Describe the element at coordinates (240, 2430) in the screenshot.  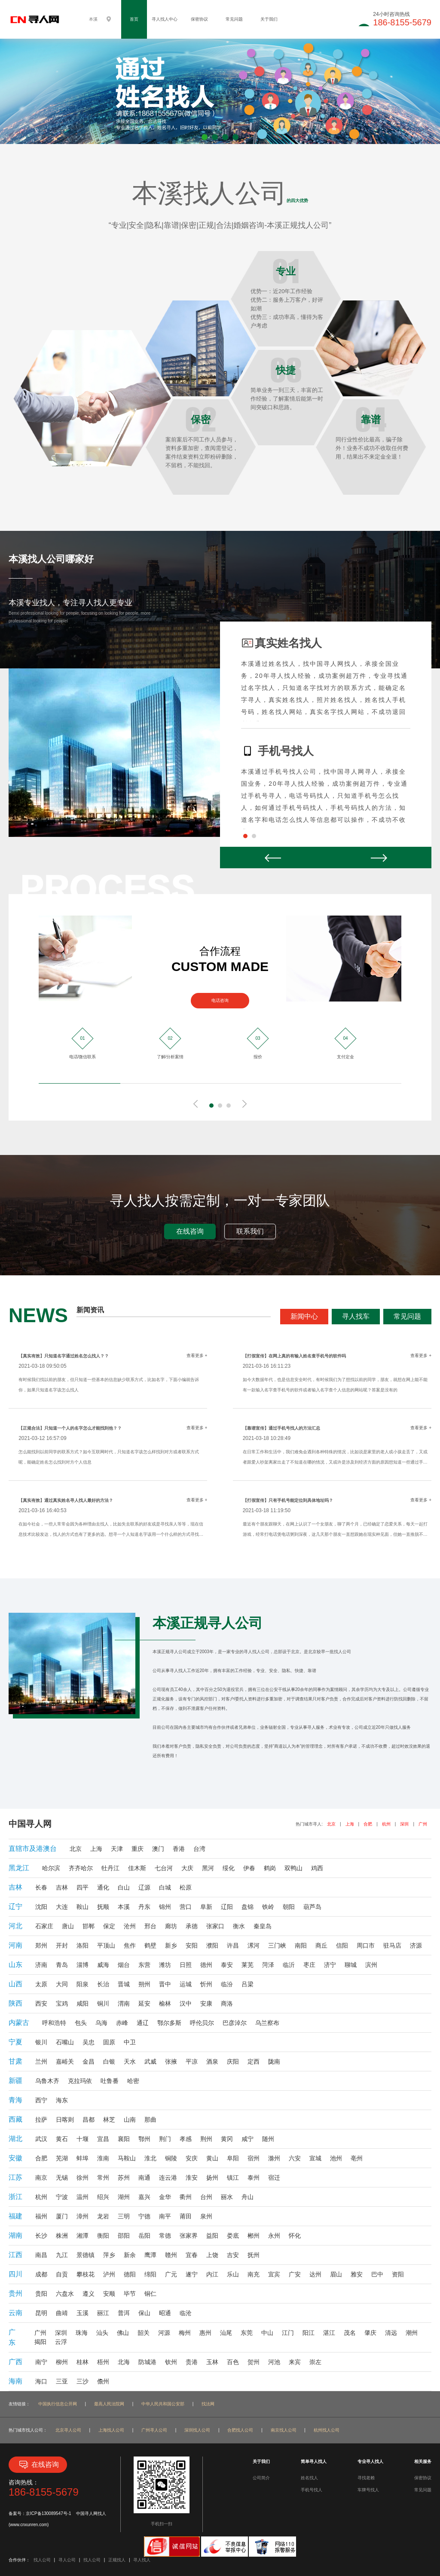
I see `合肥找人公司` at that location.